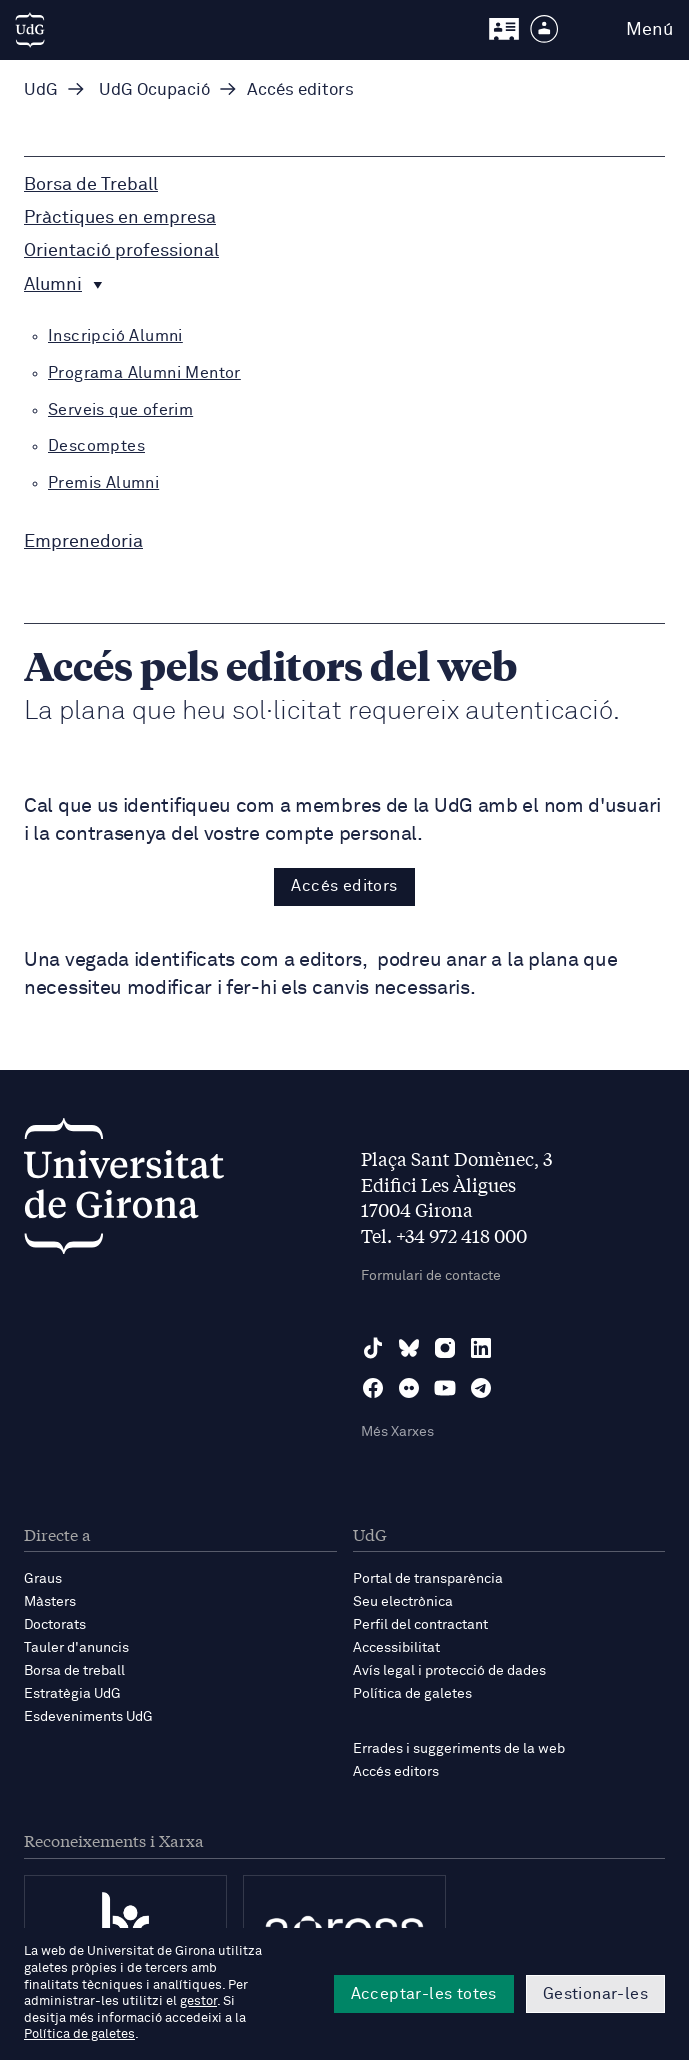 The height and width of the screenshot is (2060, 689). What do you see at coordinates (55, 1625) in the screenshot?
I see `Doctorats` at bounding box center [55, 1625].